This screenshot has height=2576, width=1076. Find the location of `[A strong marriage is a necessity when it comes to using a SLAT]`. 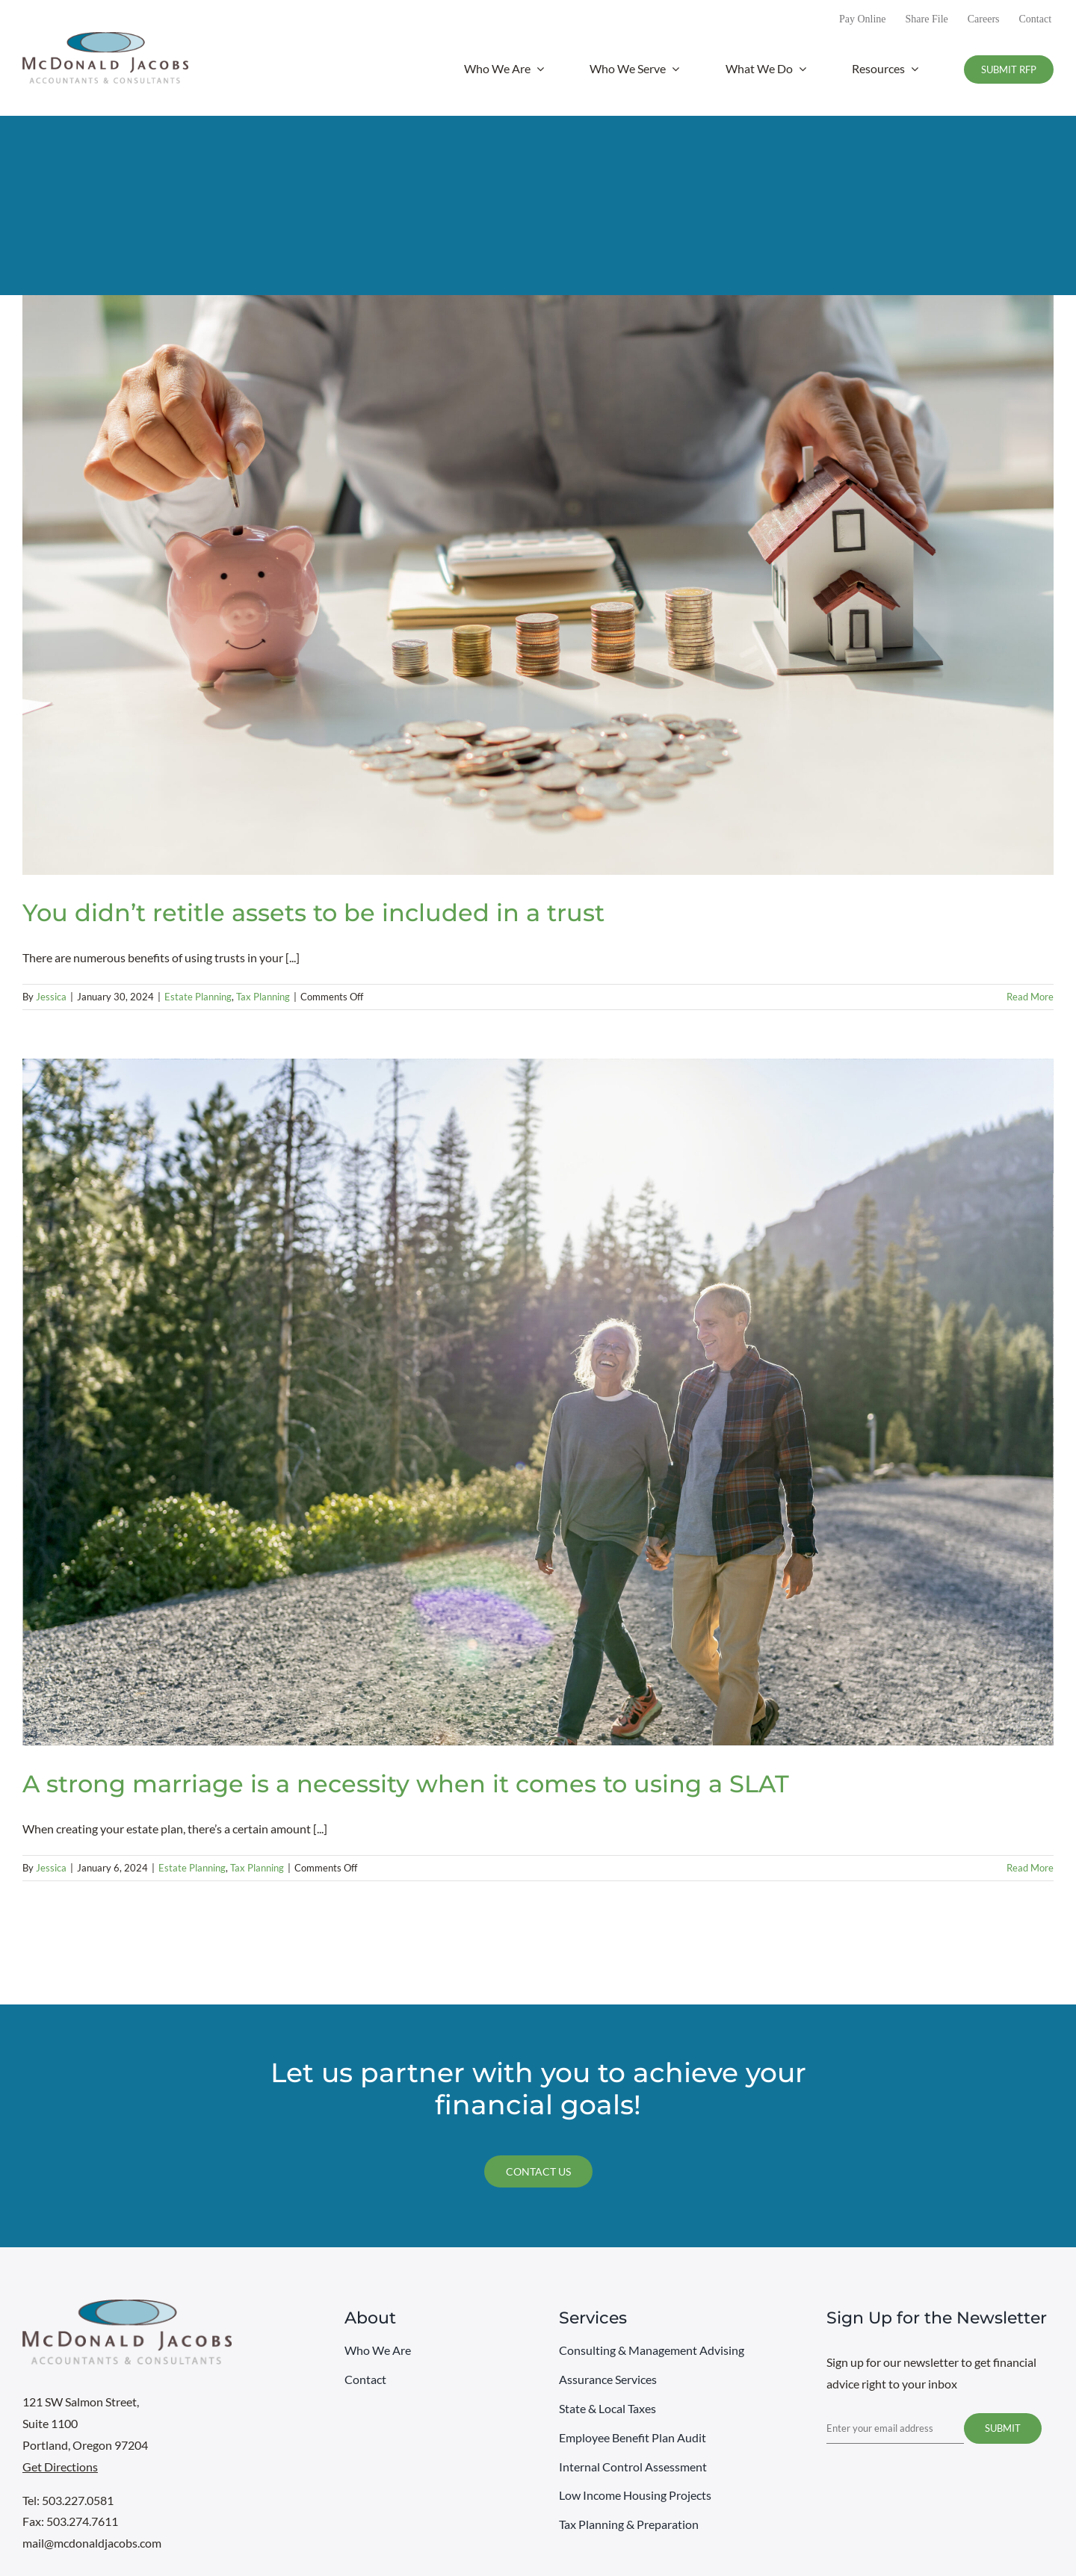

[A strong marriage is a necessity when it comes to using a SLAT] is located at coordinates (538, 1402).